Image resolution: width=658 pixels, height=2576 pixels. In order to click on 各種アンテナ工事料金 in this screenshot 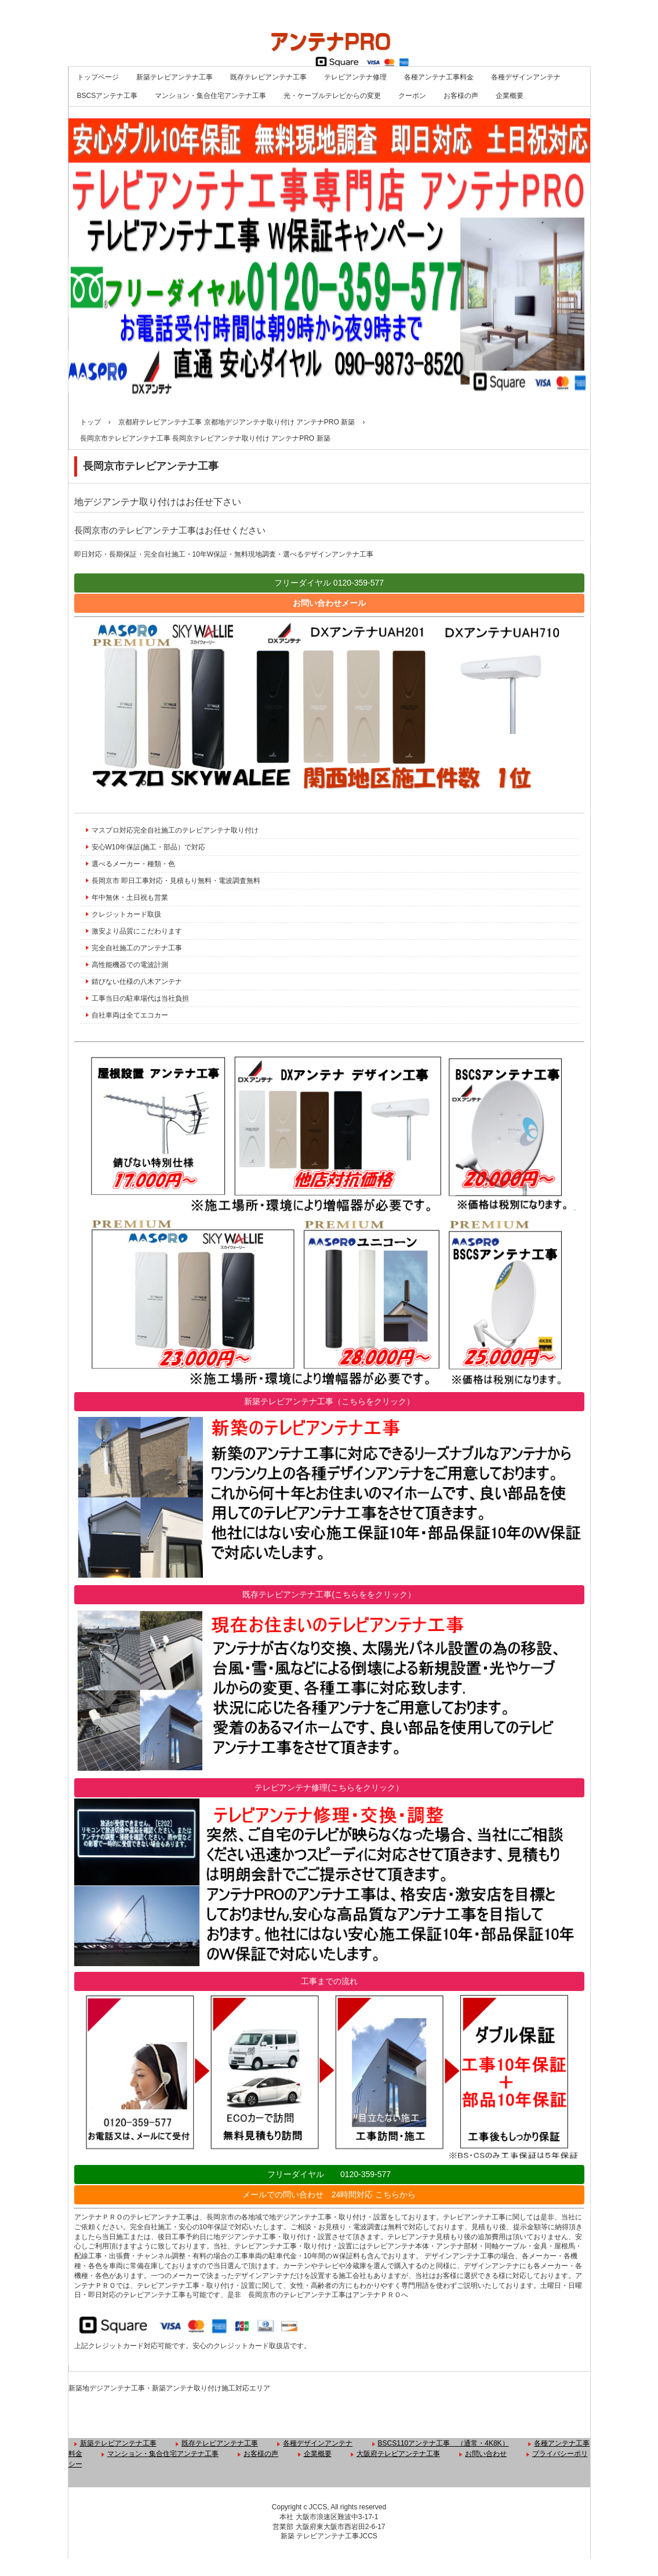, I will do `click(439, 77)`.